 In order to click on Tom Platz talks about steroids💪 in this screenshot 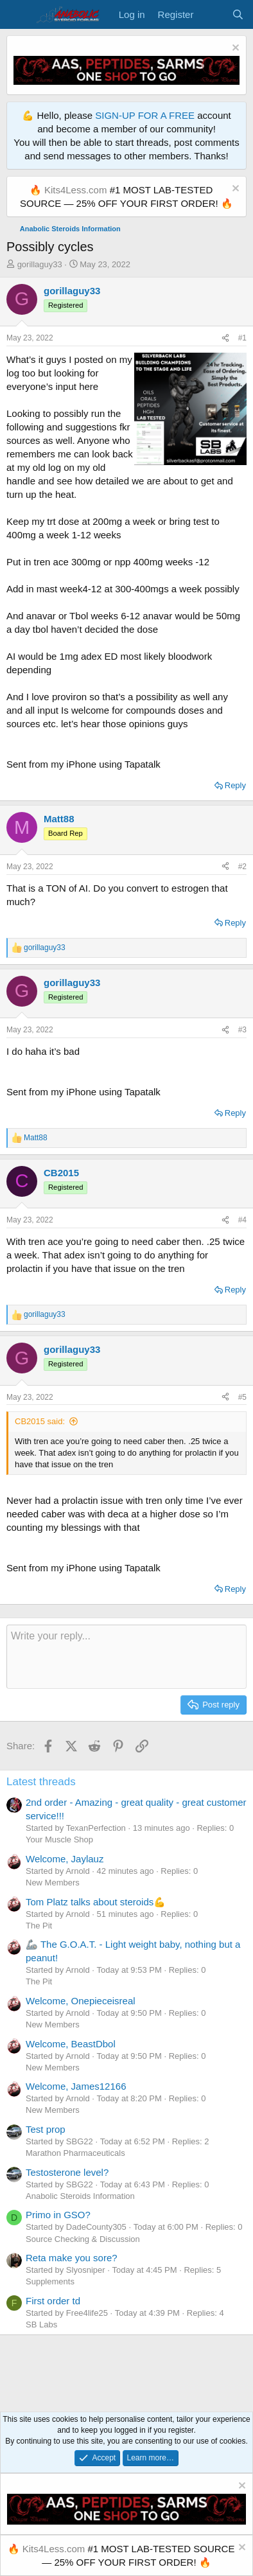, I will do `click(96, 1901)`.